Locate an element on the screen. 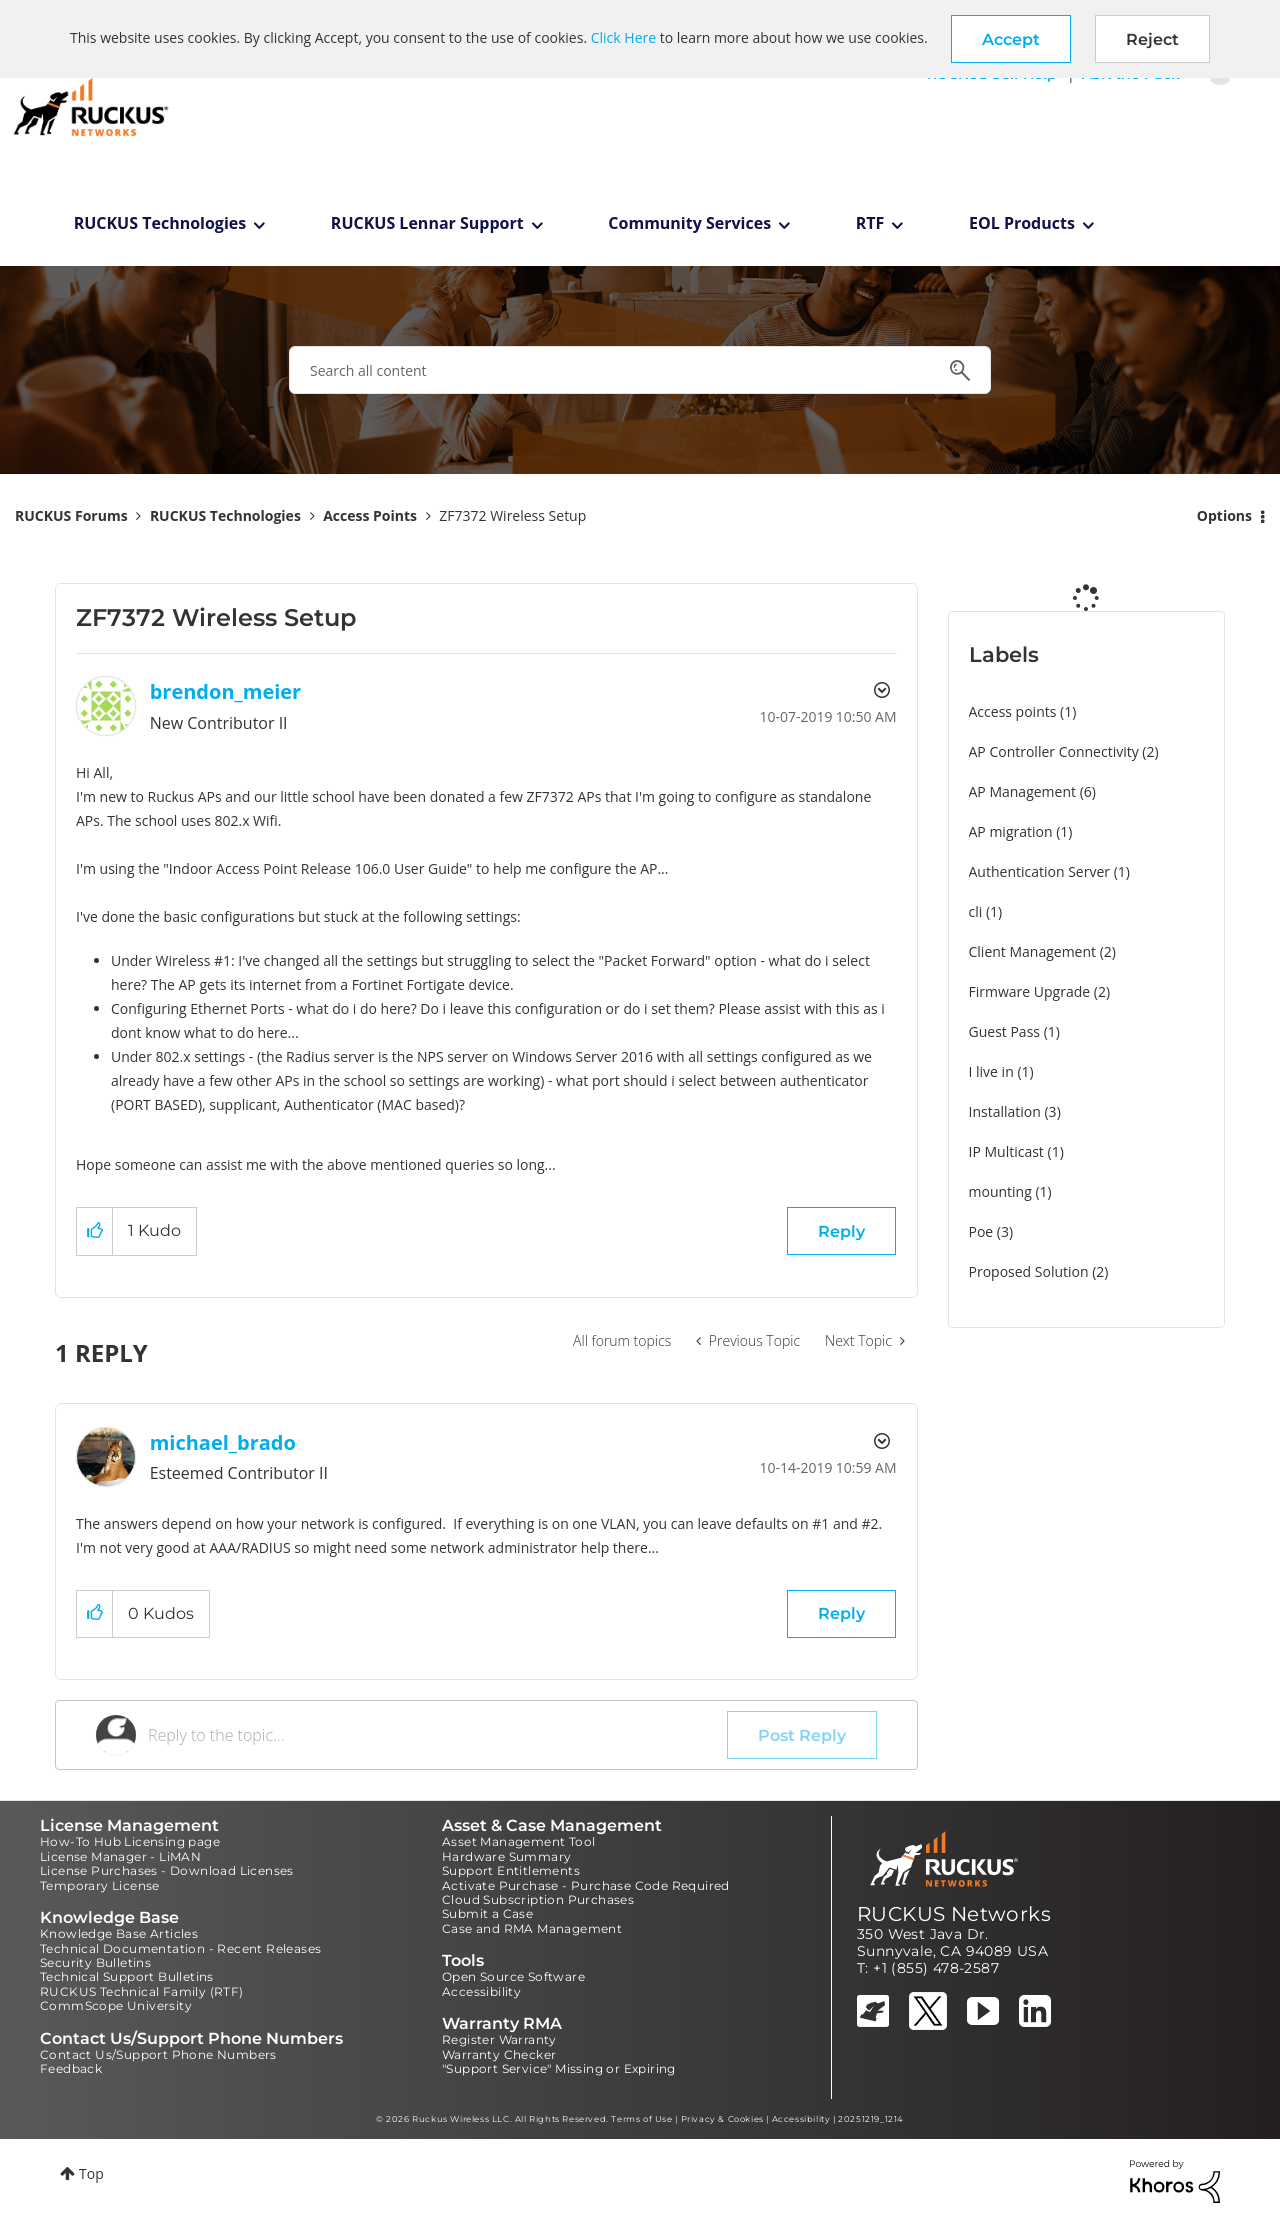 Image resolution: width=1280 pixels, height=2214 pixels. Client Management [Filter Topics with Label: Client Management] is located at coordinates (1033, 951).